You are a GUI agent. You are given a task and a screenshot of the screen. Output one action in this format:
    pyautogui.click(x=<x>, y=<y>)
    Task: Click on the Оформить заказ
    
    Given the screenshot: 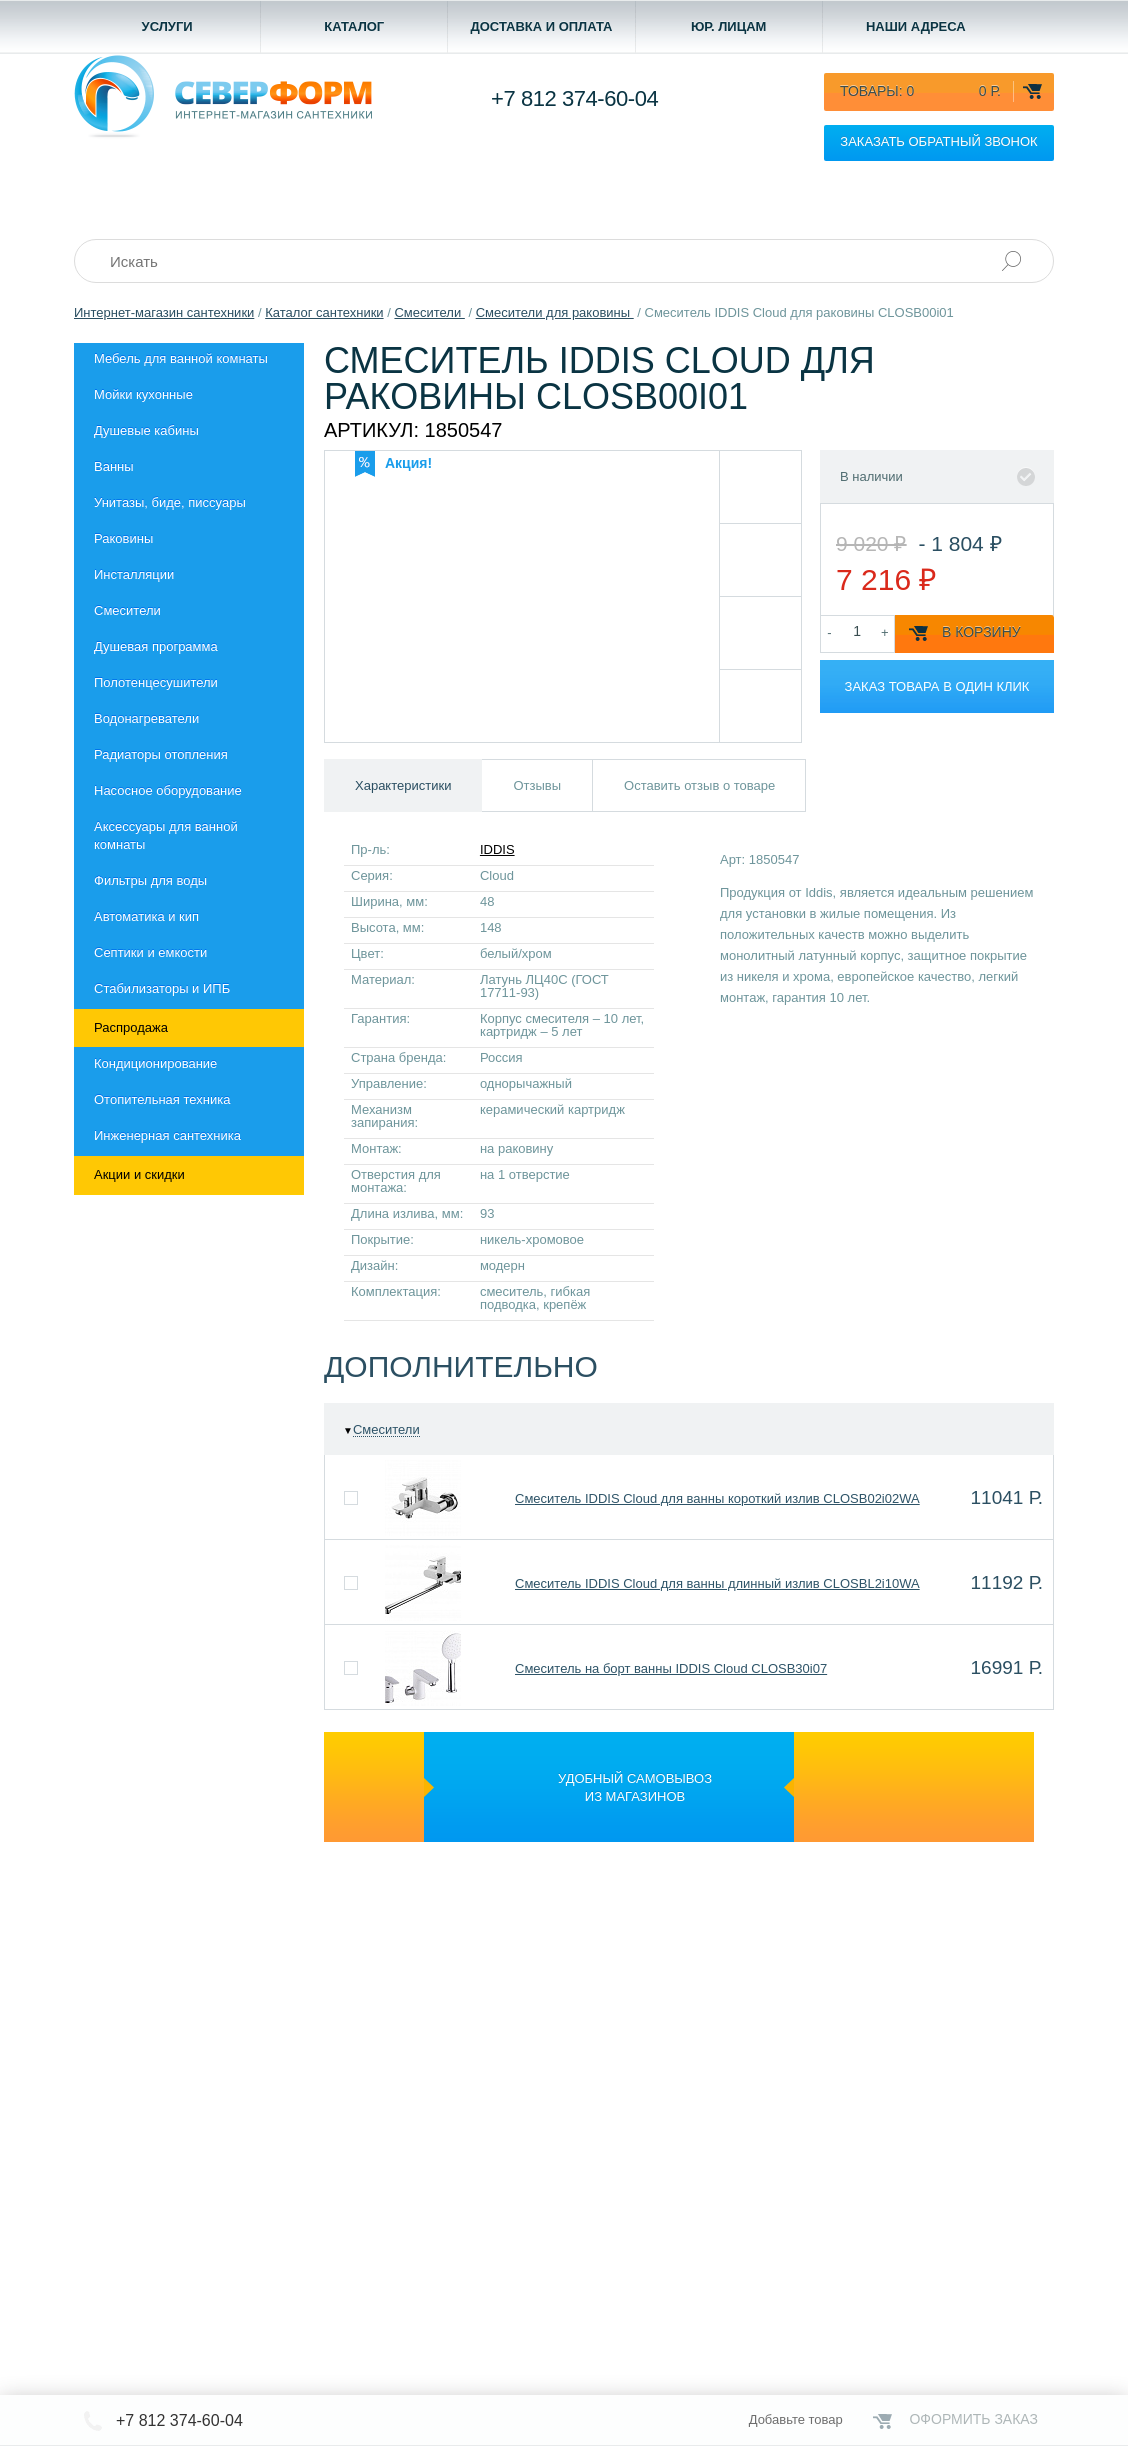 What is the action you would take?
    pyautogui.click(x=973, y=2419)
    